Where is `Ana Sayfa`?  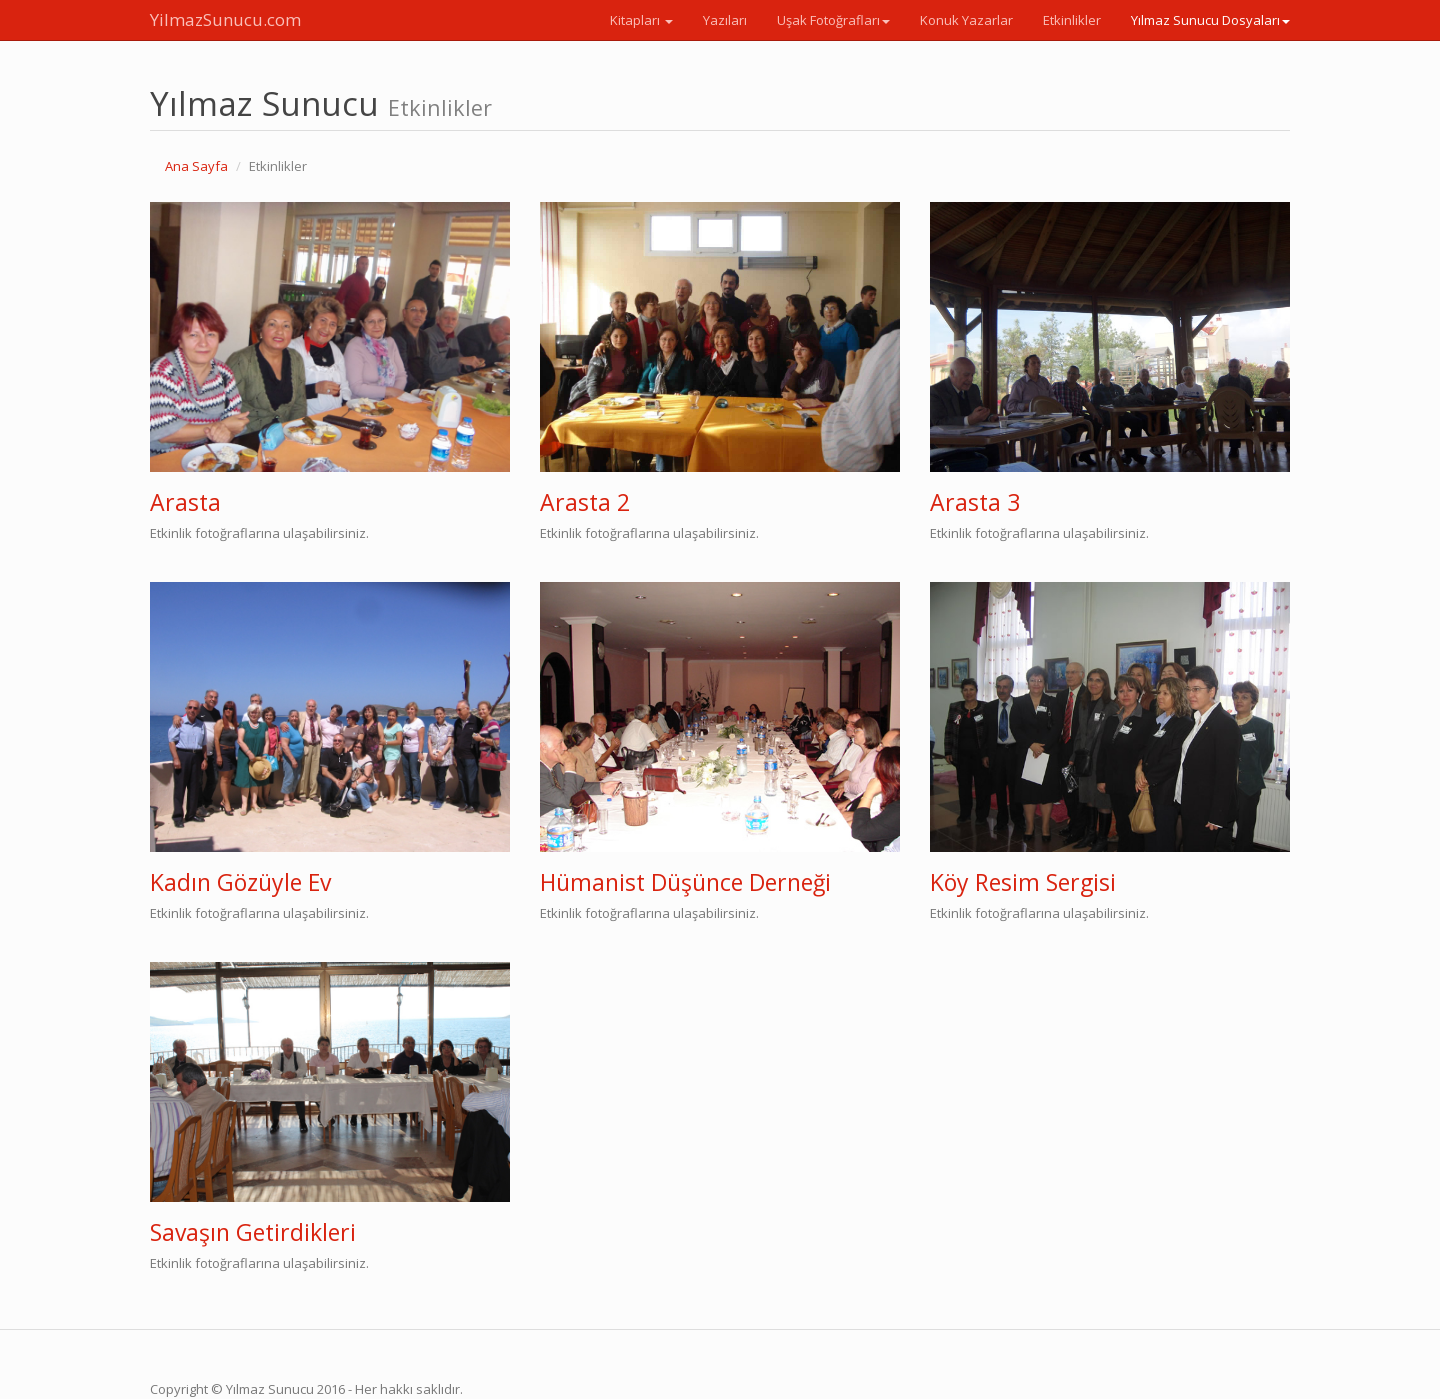 Ana Sayfa is located at coordinates (196, 166).